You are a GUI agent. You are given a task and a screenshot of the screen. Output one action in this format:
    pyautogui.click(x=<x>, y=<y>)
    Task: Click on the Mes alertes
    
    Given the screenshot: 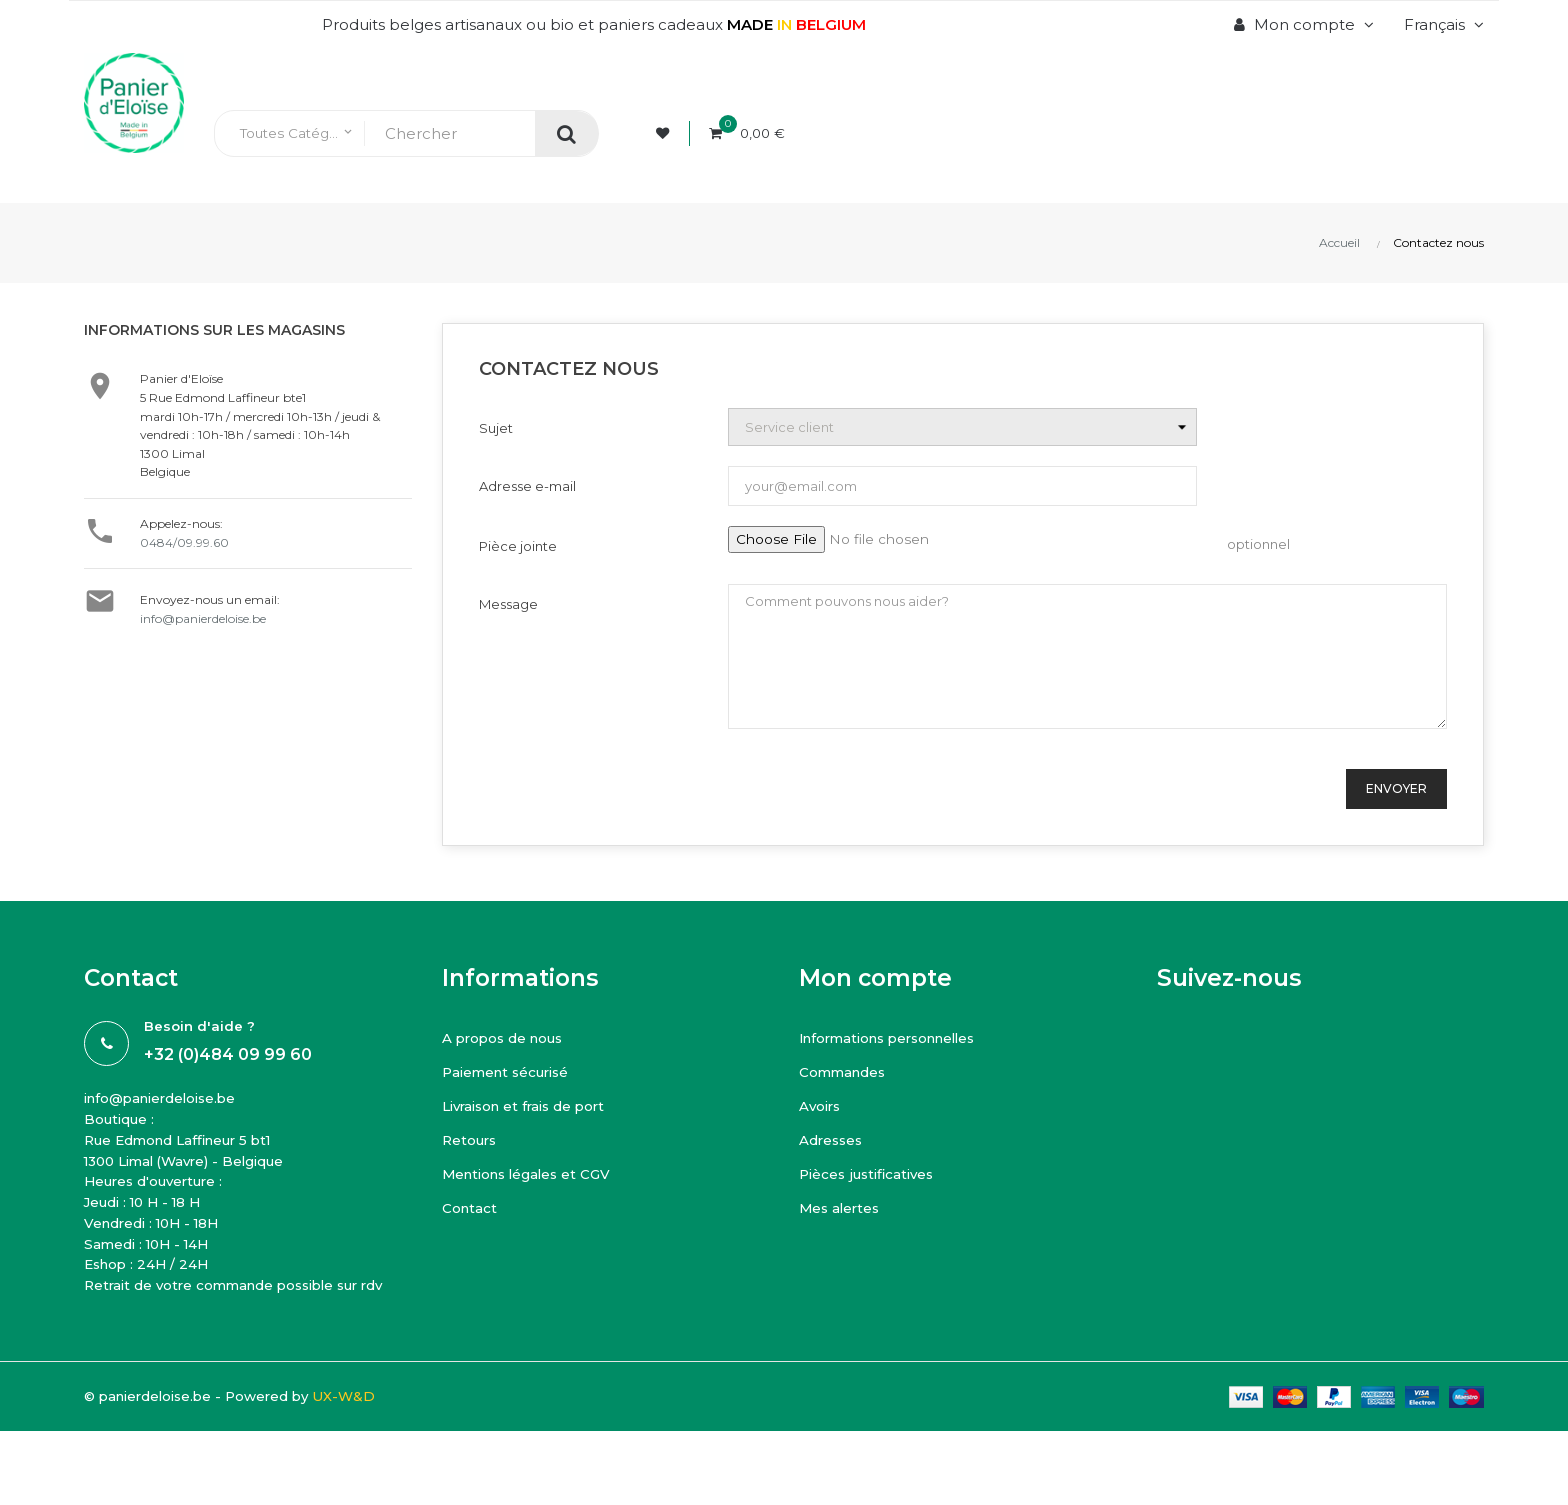 What is the action you would take?
    pyautogui.click(x=845, y=1207)
    